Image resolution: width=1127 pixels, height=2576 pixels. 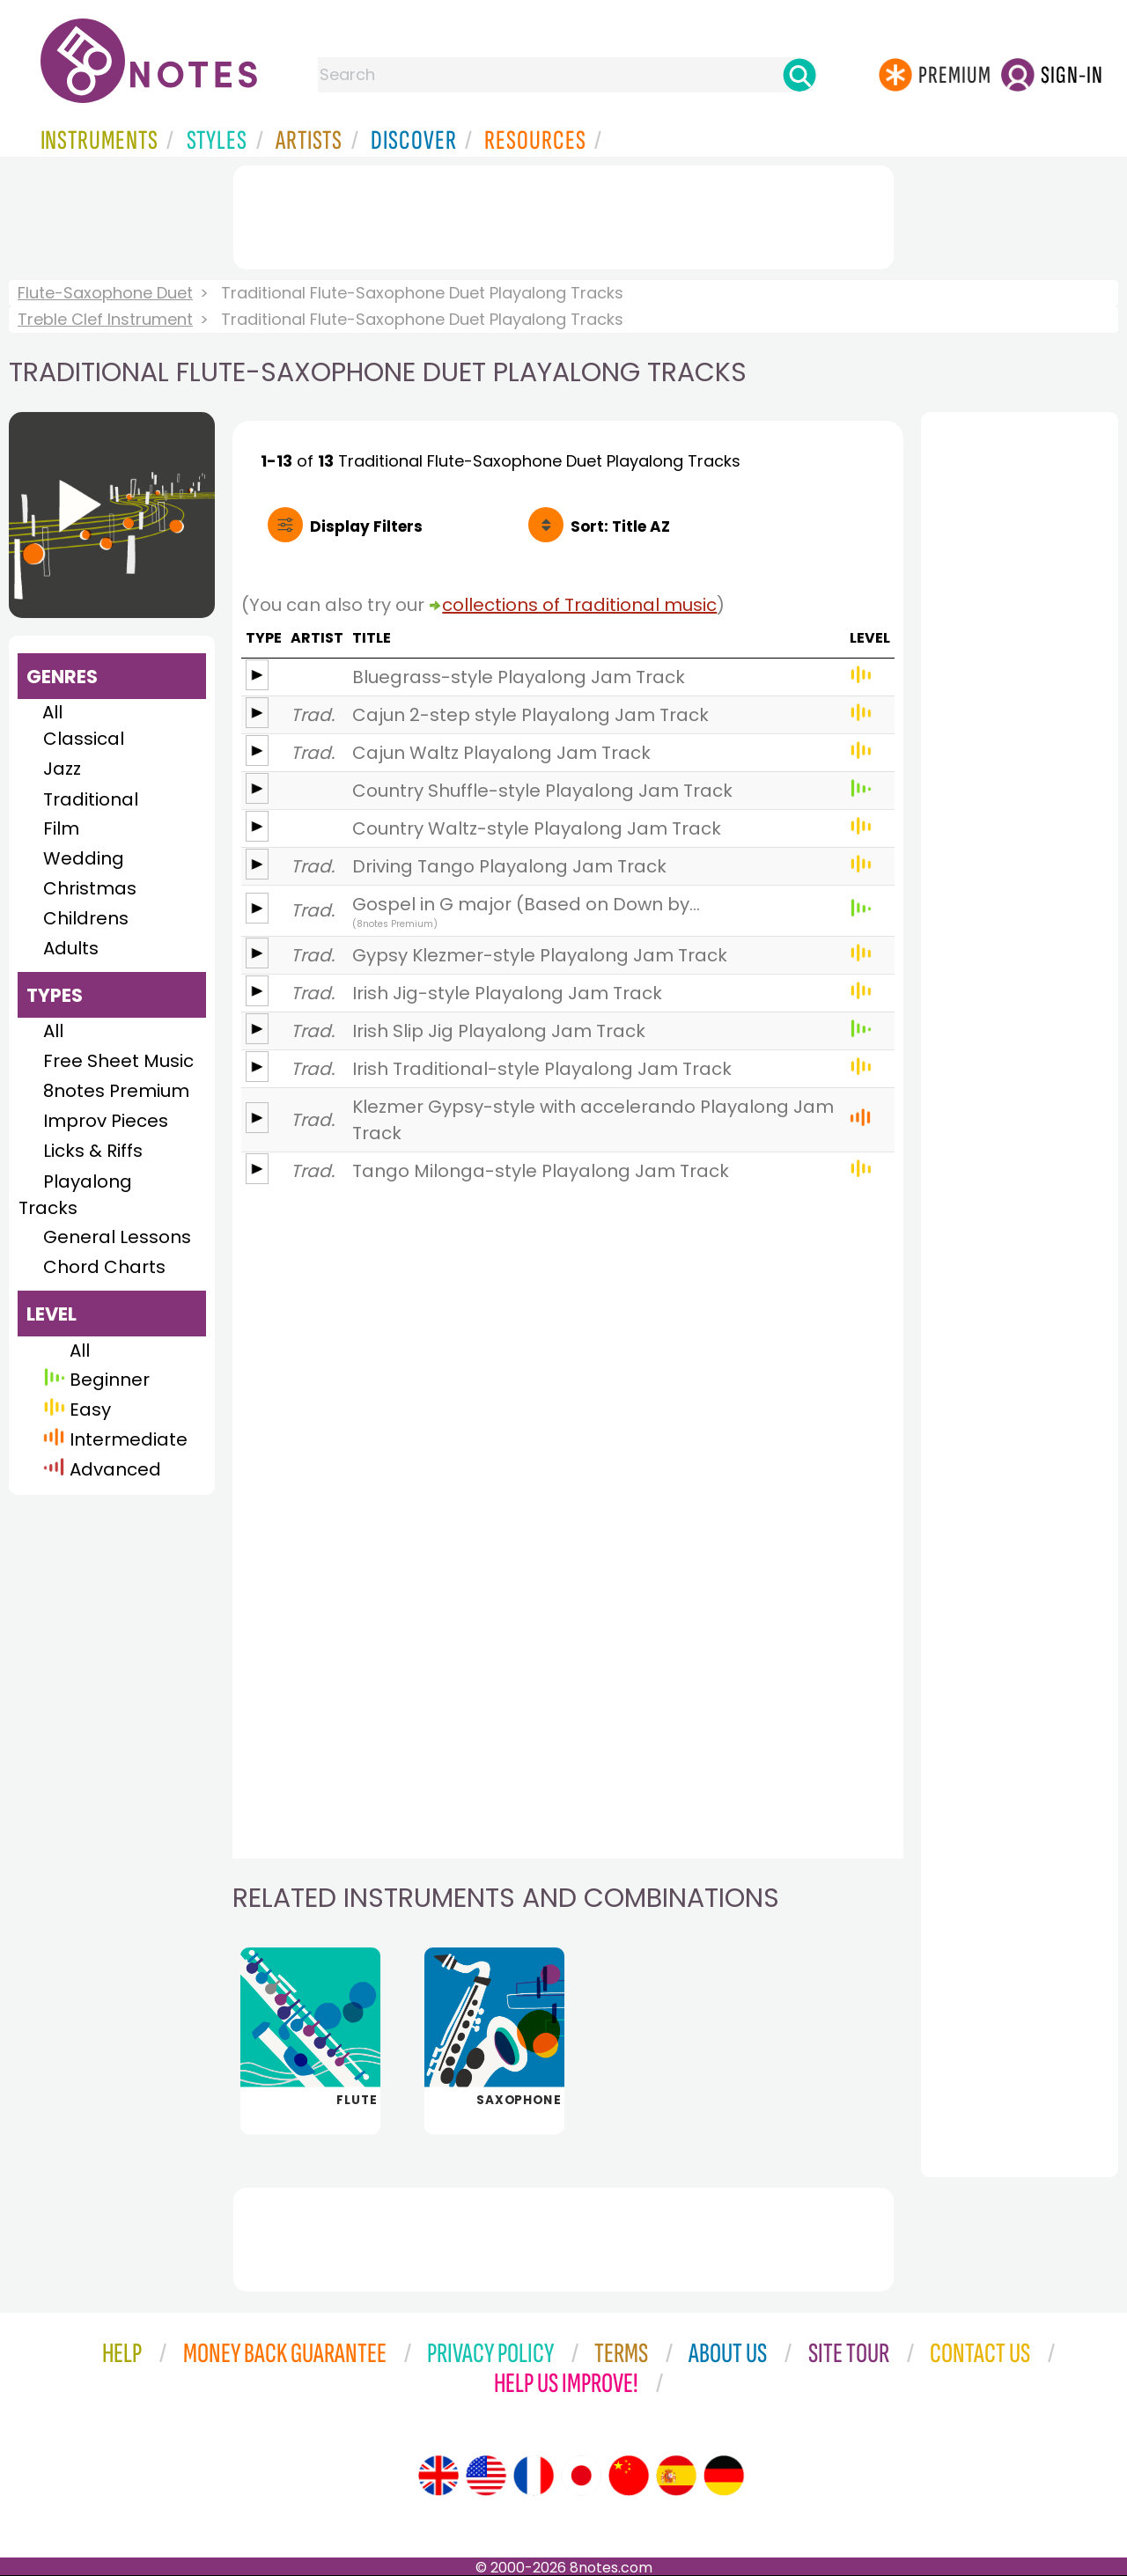 What do you see at coordinates (724, 2476) in the screenshot?
I see `[Site tour (German)]` at bounding box center [724, 2476].